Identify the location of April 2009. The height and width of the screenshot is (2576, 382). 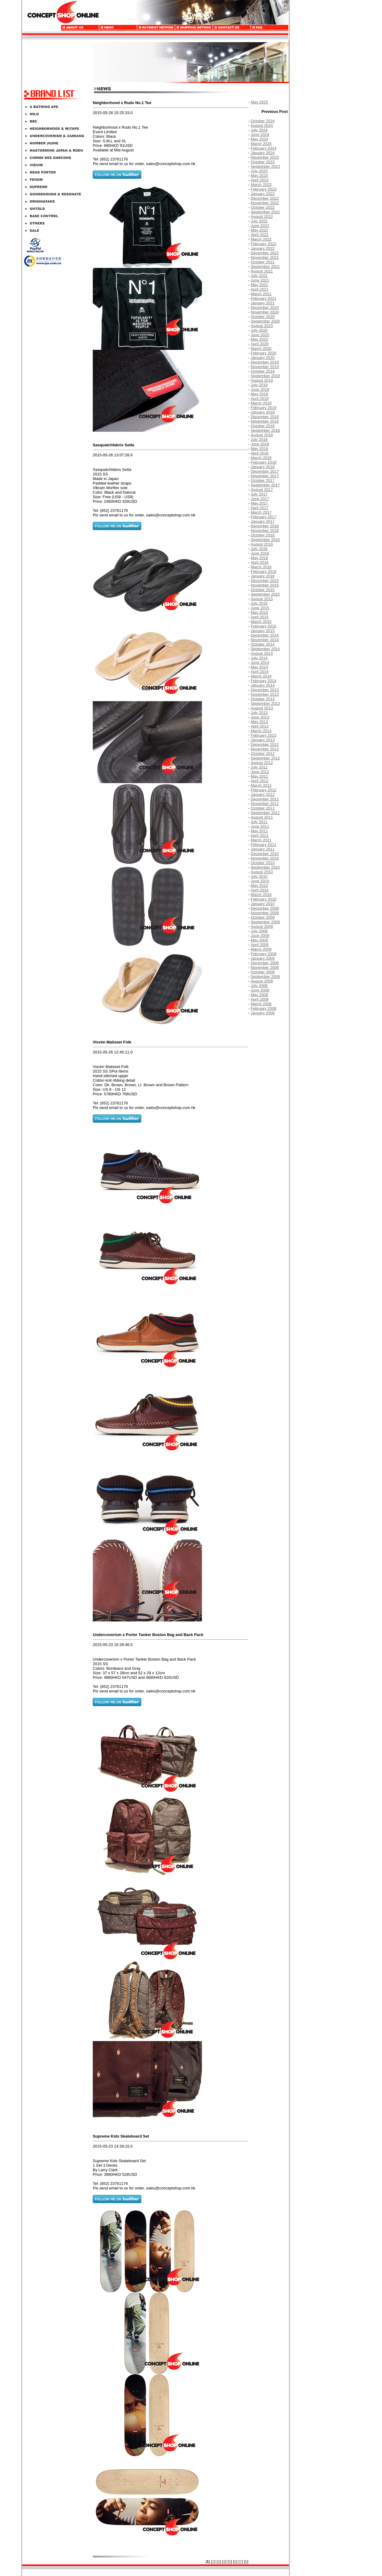
(260, 944).